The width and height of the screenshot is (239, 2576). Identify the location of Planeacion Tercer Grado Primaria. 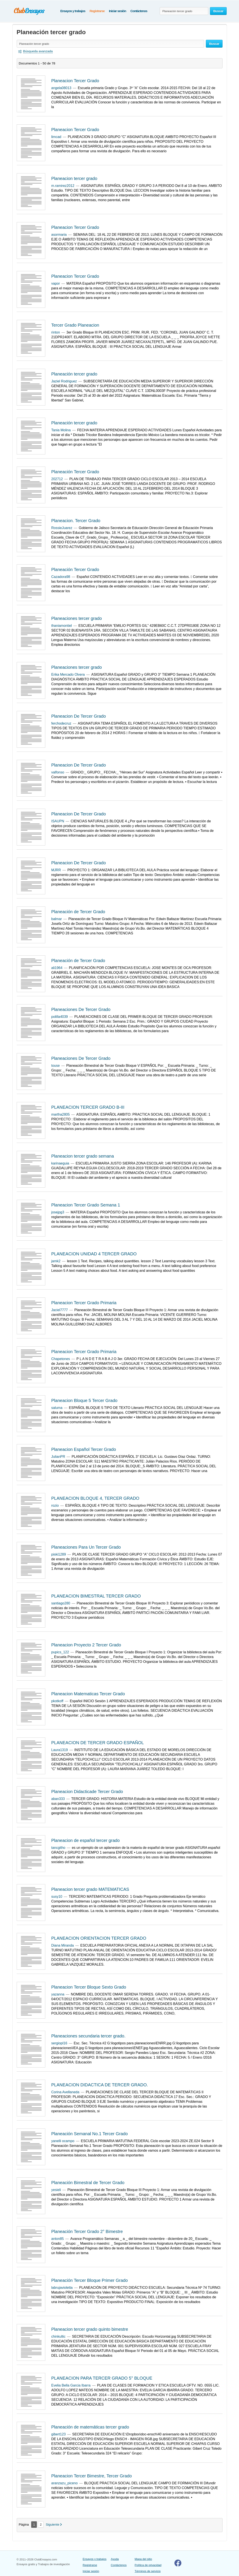
(84, 1302).